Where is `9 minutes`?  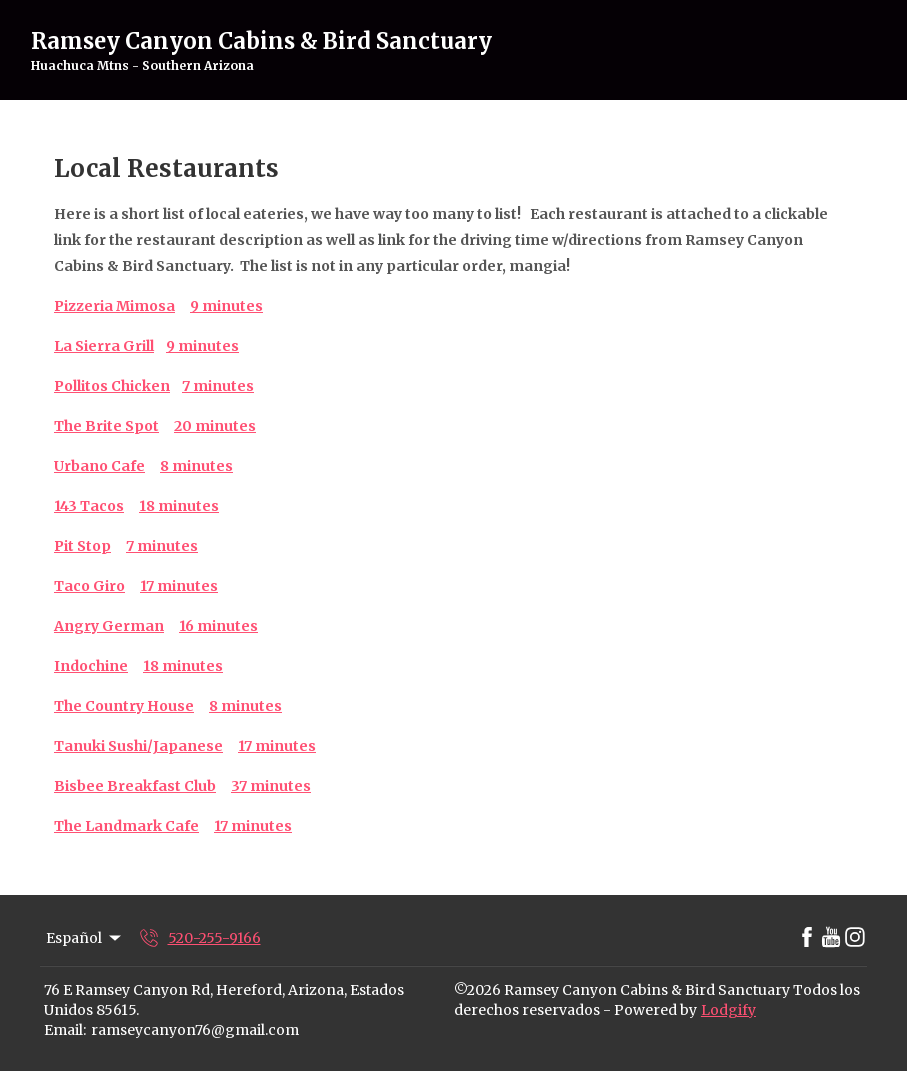 9 minutes is located at coordinates (226, 306).